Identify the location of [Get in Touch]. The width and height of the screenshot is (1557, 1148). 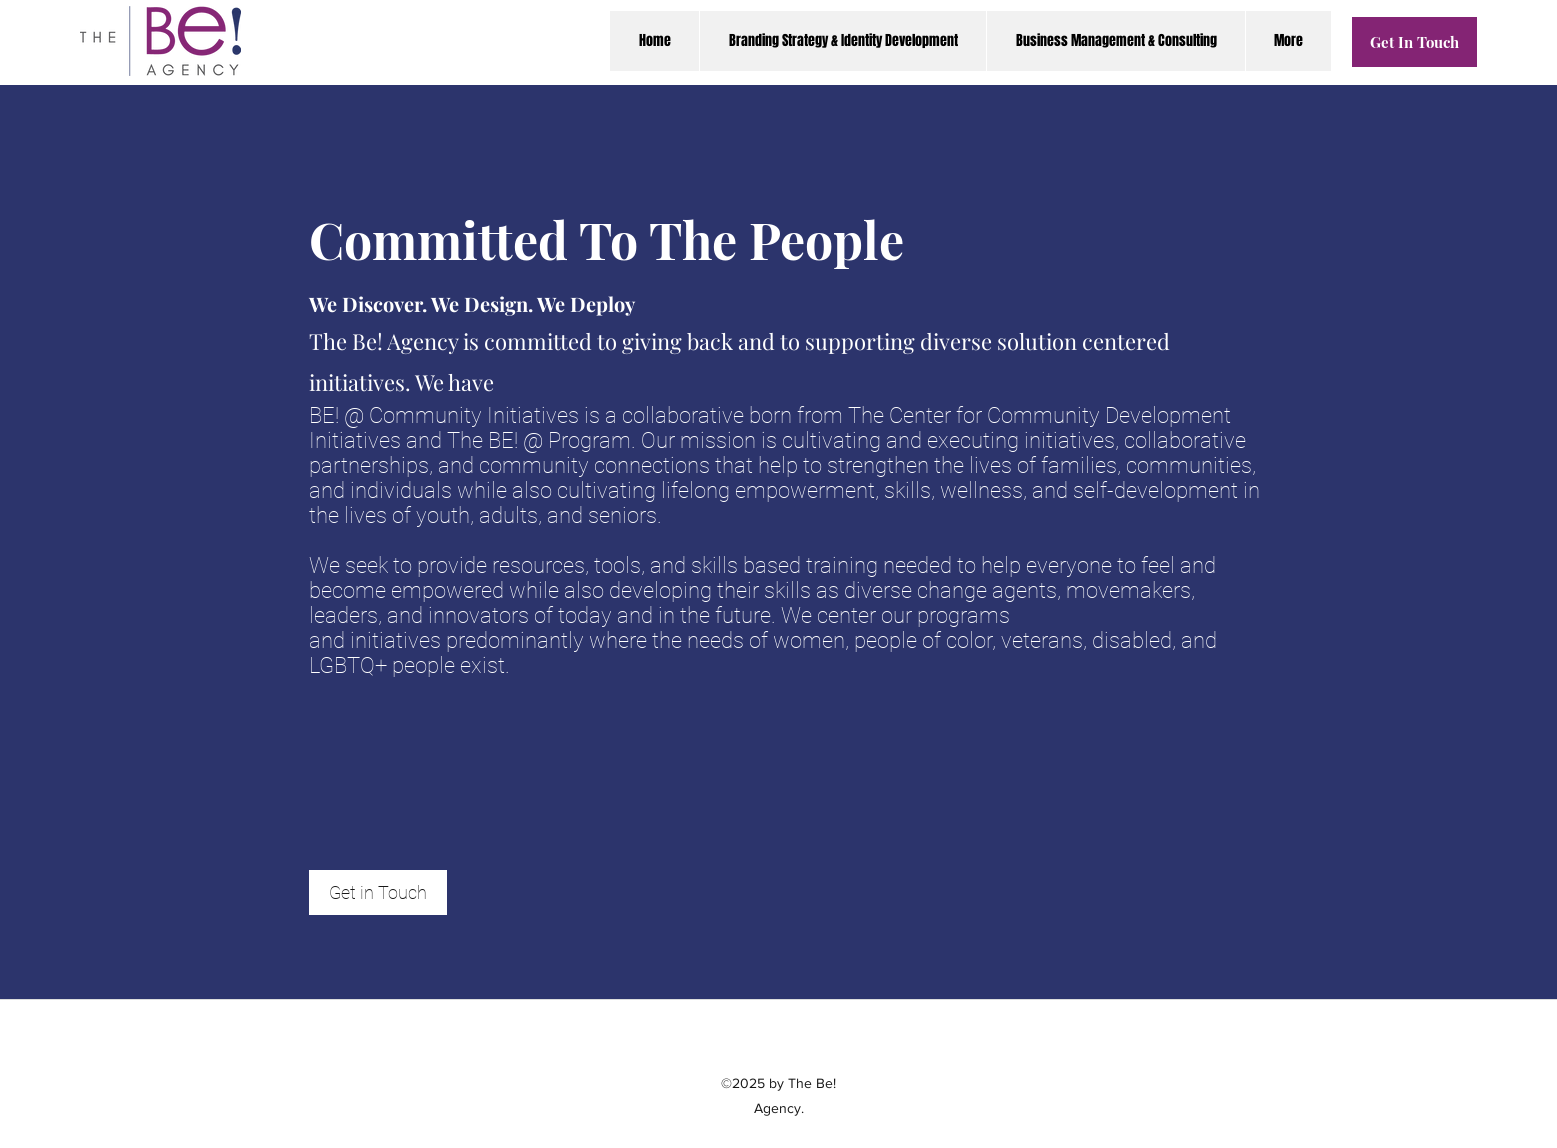
(378, 892).